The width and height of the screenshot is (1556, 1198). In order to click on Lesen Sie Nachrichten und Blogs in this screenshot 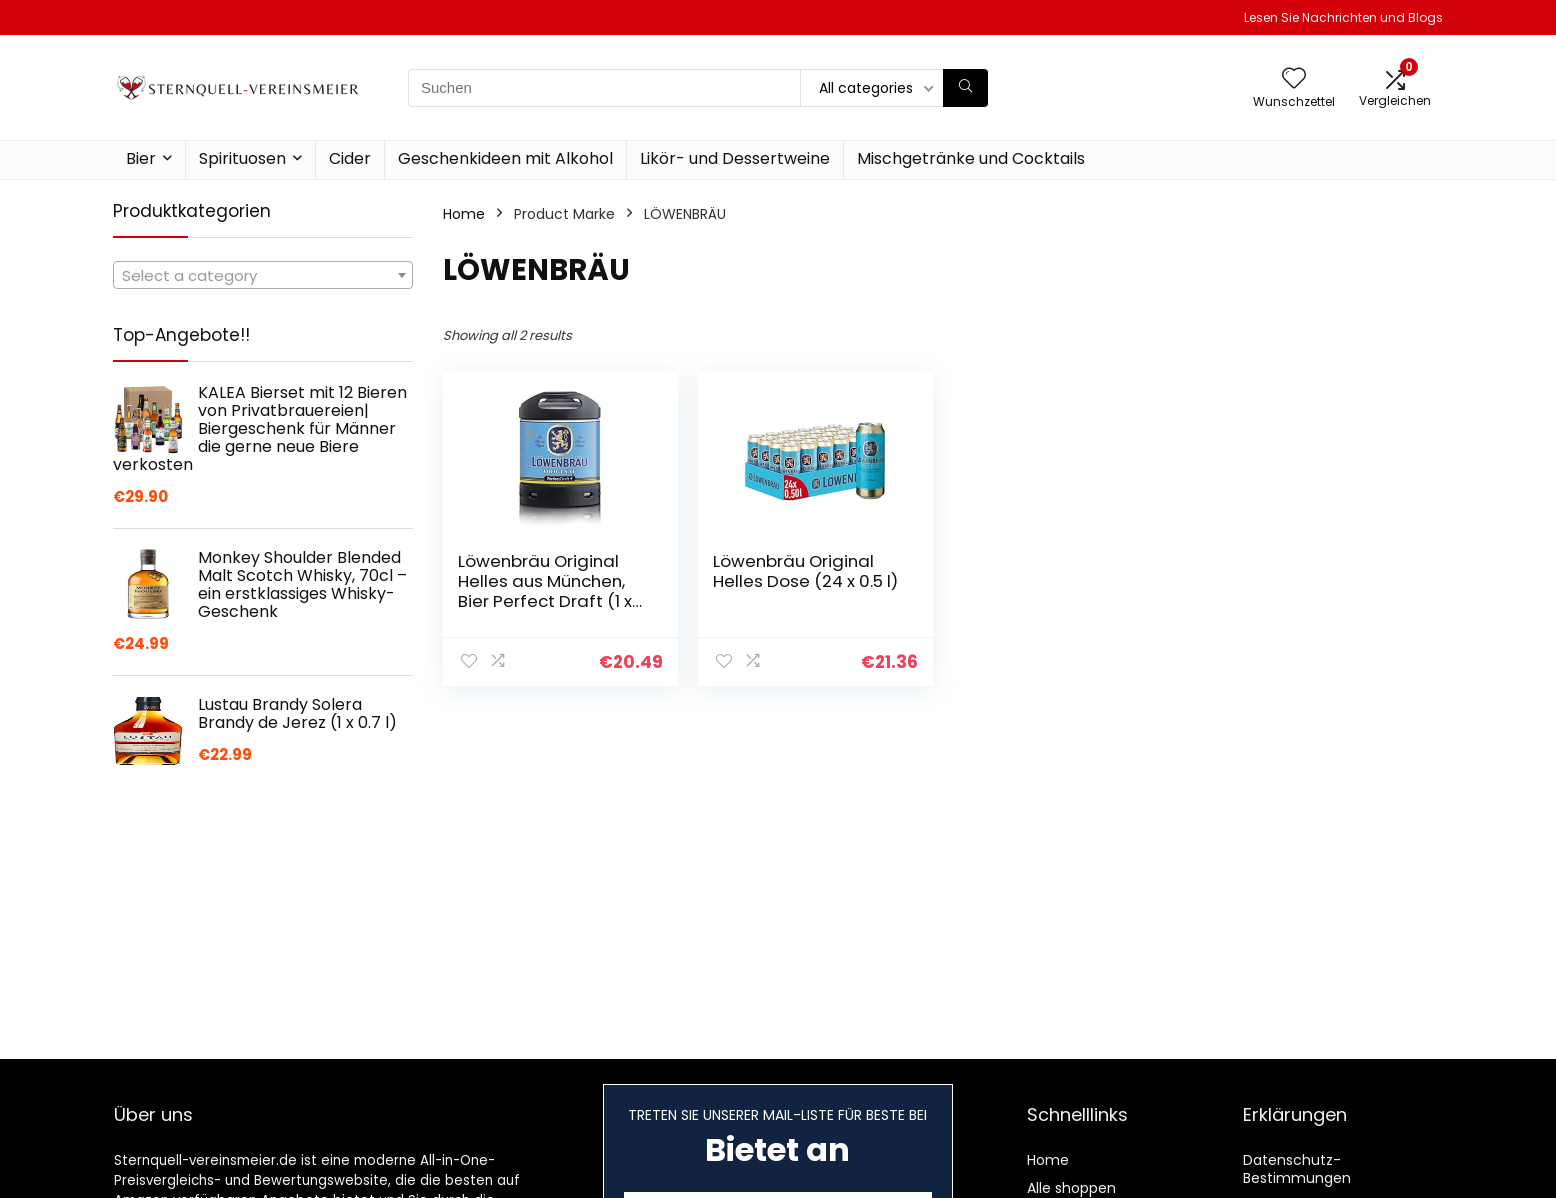, I will do `click(1343, 17)`.